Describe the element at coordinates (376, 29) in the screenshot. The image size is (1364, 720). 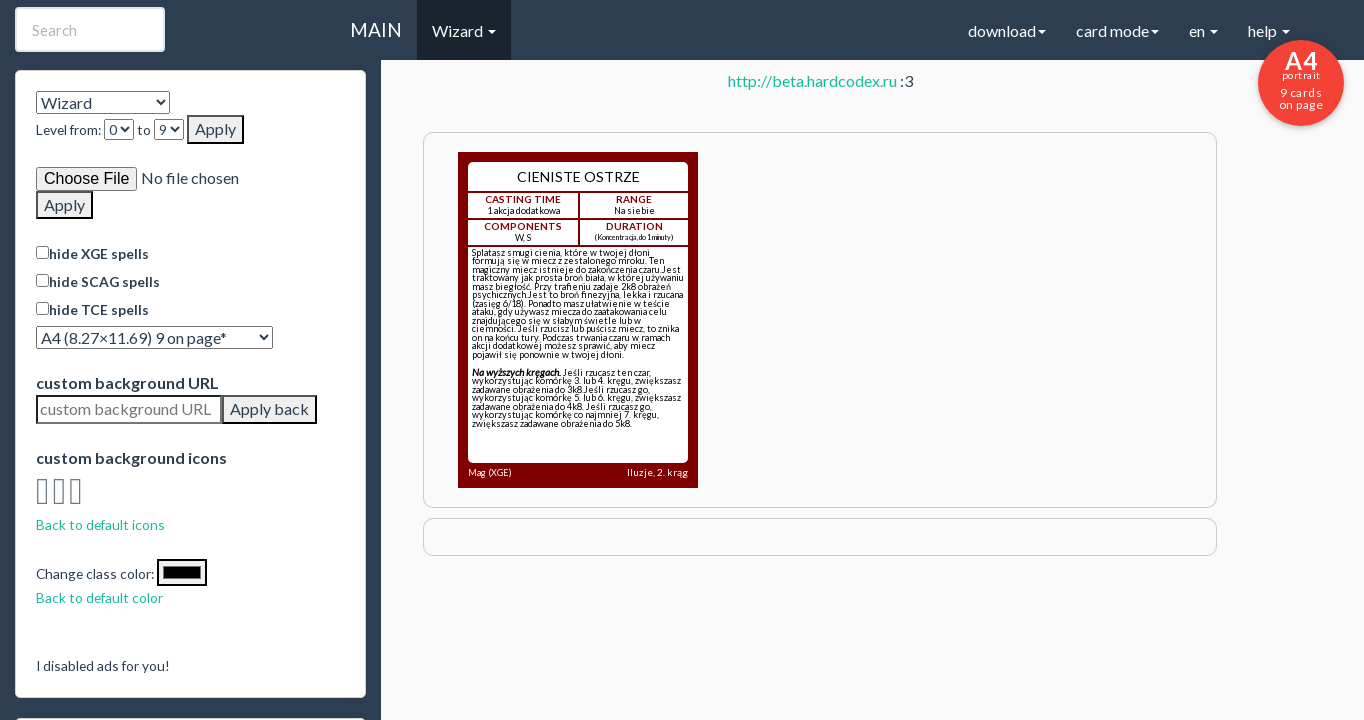
I see `MAIN` at that location.